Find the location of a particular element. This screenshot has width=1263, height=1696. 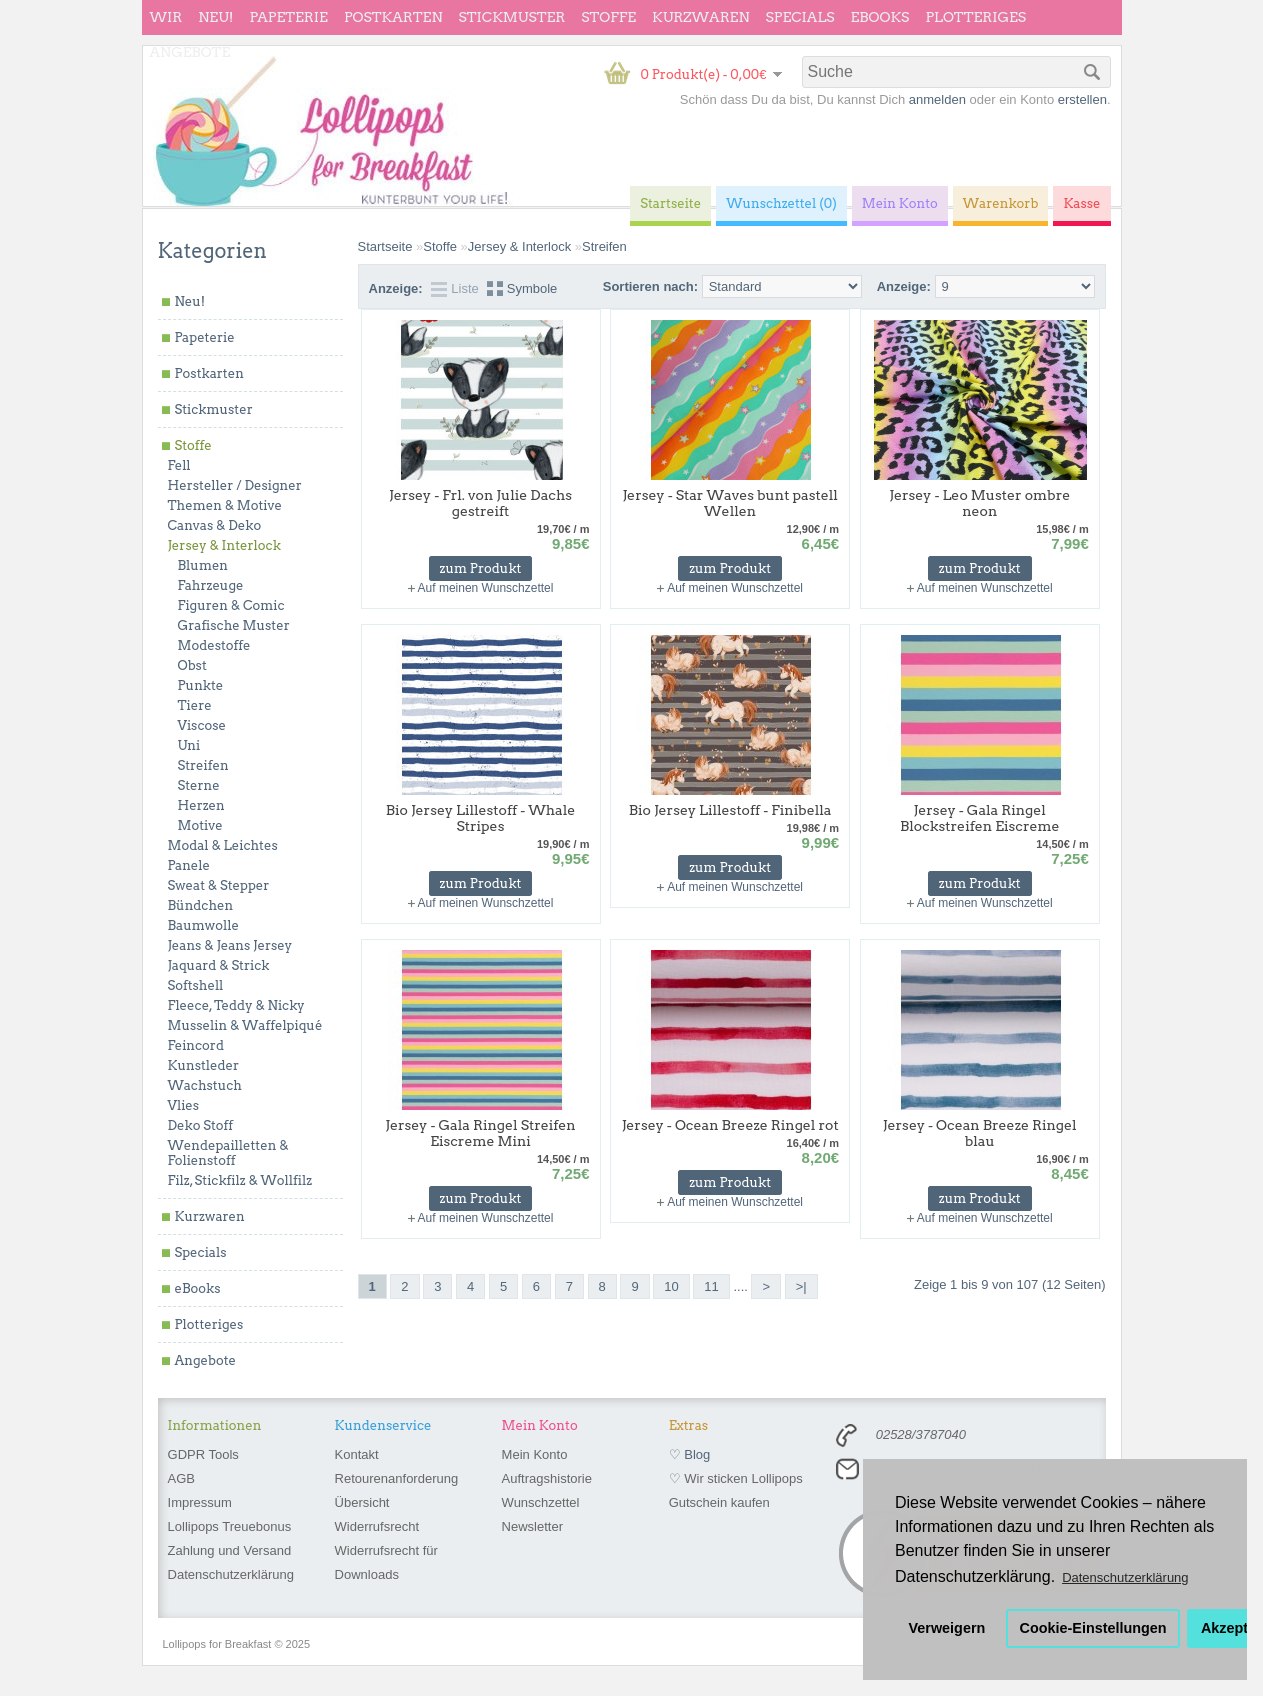

Feincord is located at coordinates (196, 1045).